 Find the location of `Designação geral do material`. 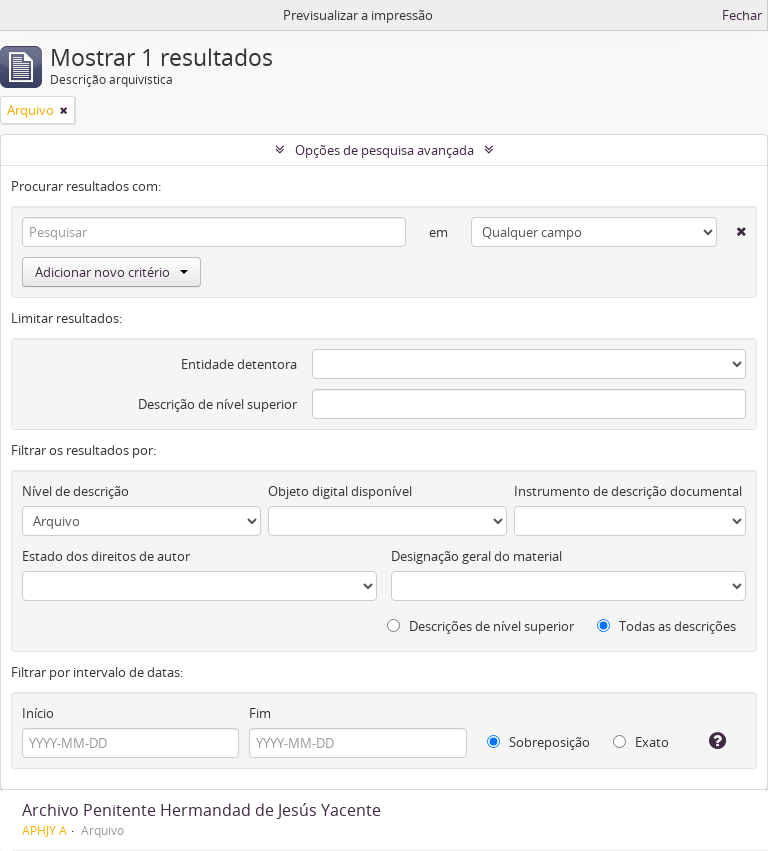

Designação geral do material is located at coordinates (476, 556).